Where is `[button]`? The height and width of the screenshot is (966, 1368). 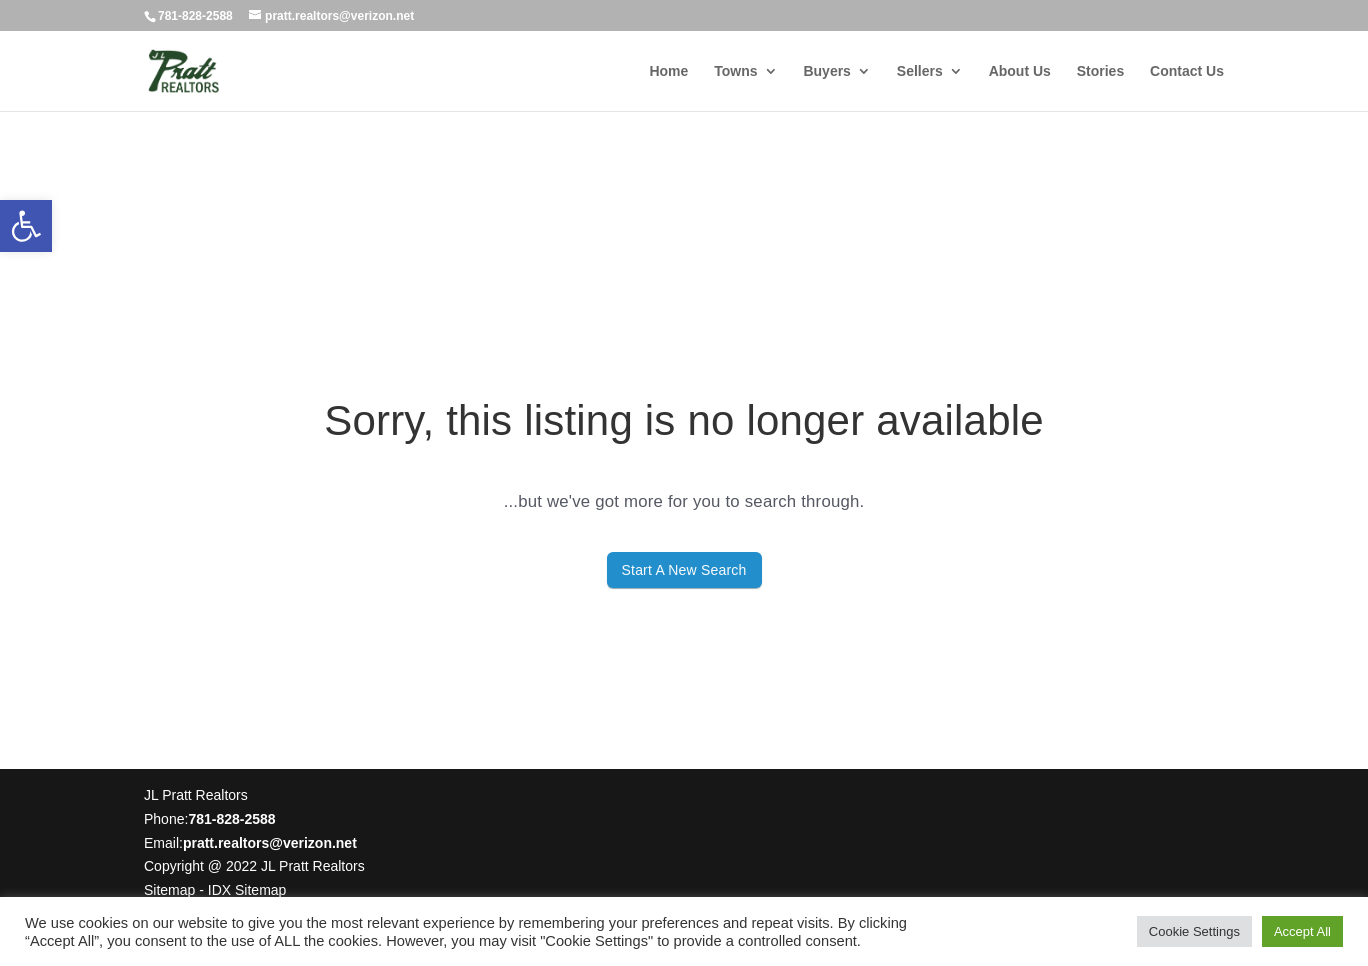 [button] is located at coordinates (26, 226).